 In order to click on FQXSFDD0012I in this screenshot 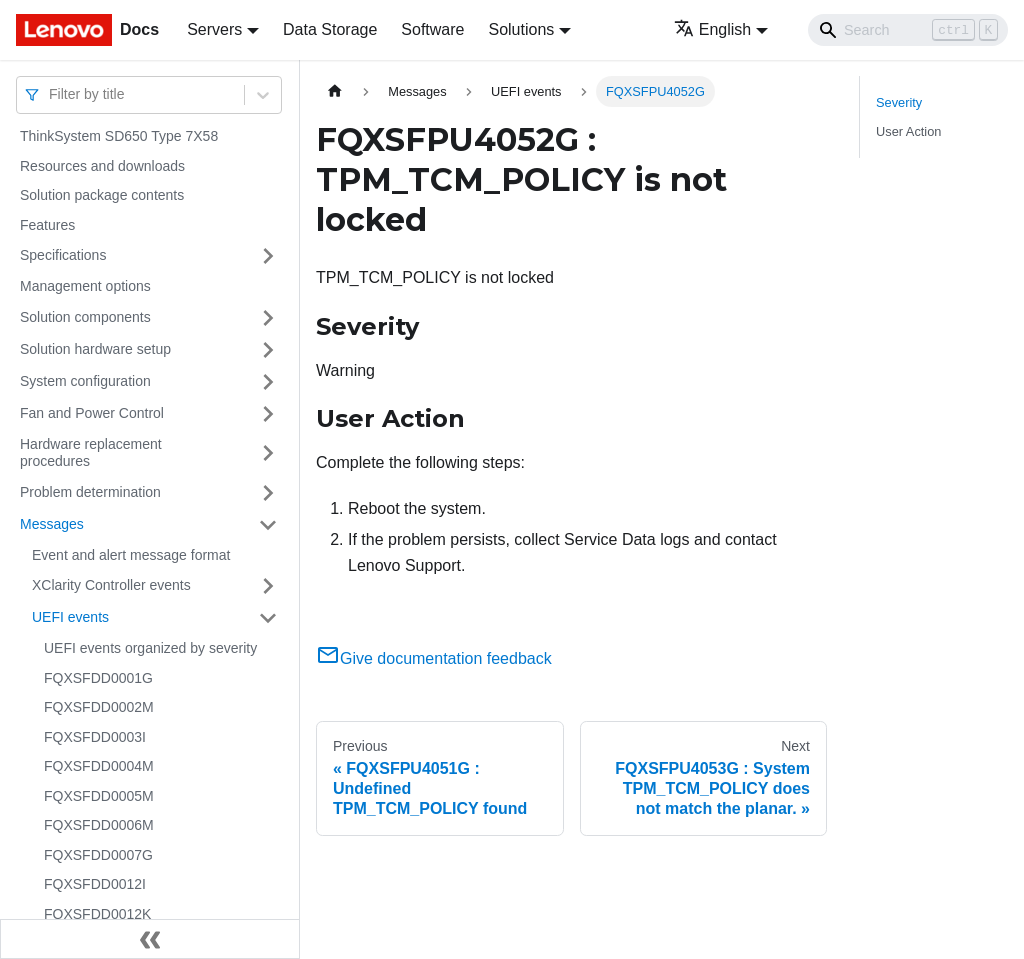, I will do `click(95, 884)`.